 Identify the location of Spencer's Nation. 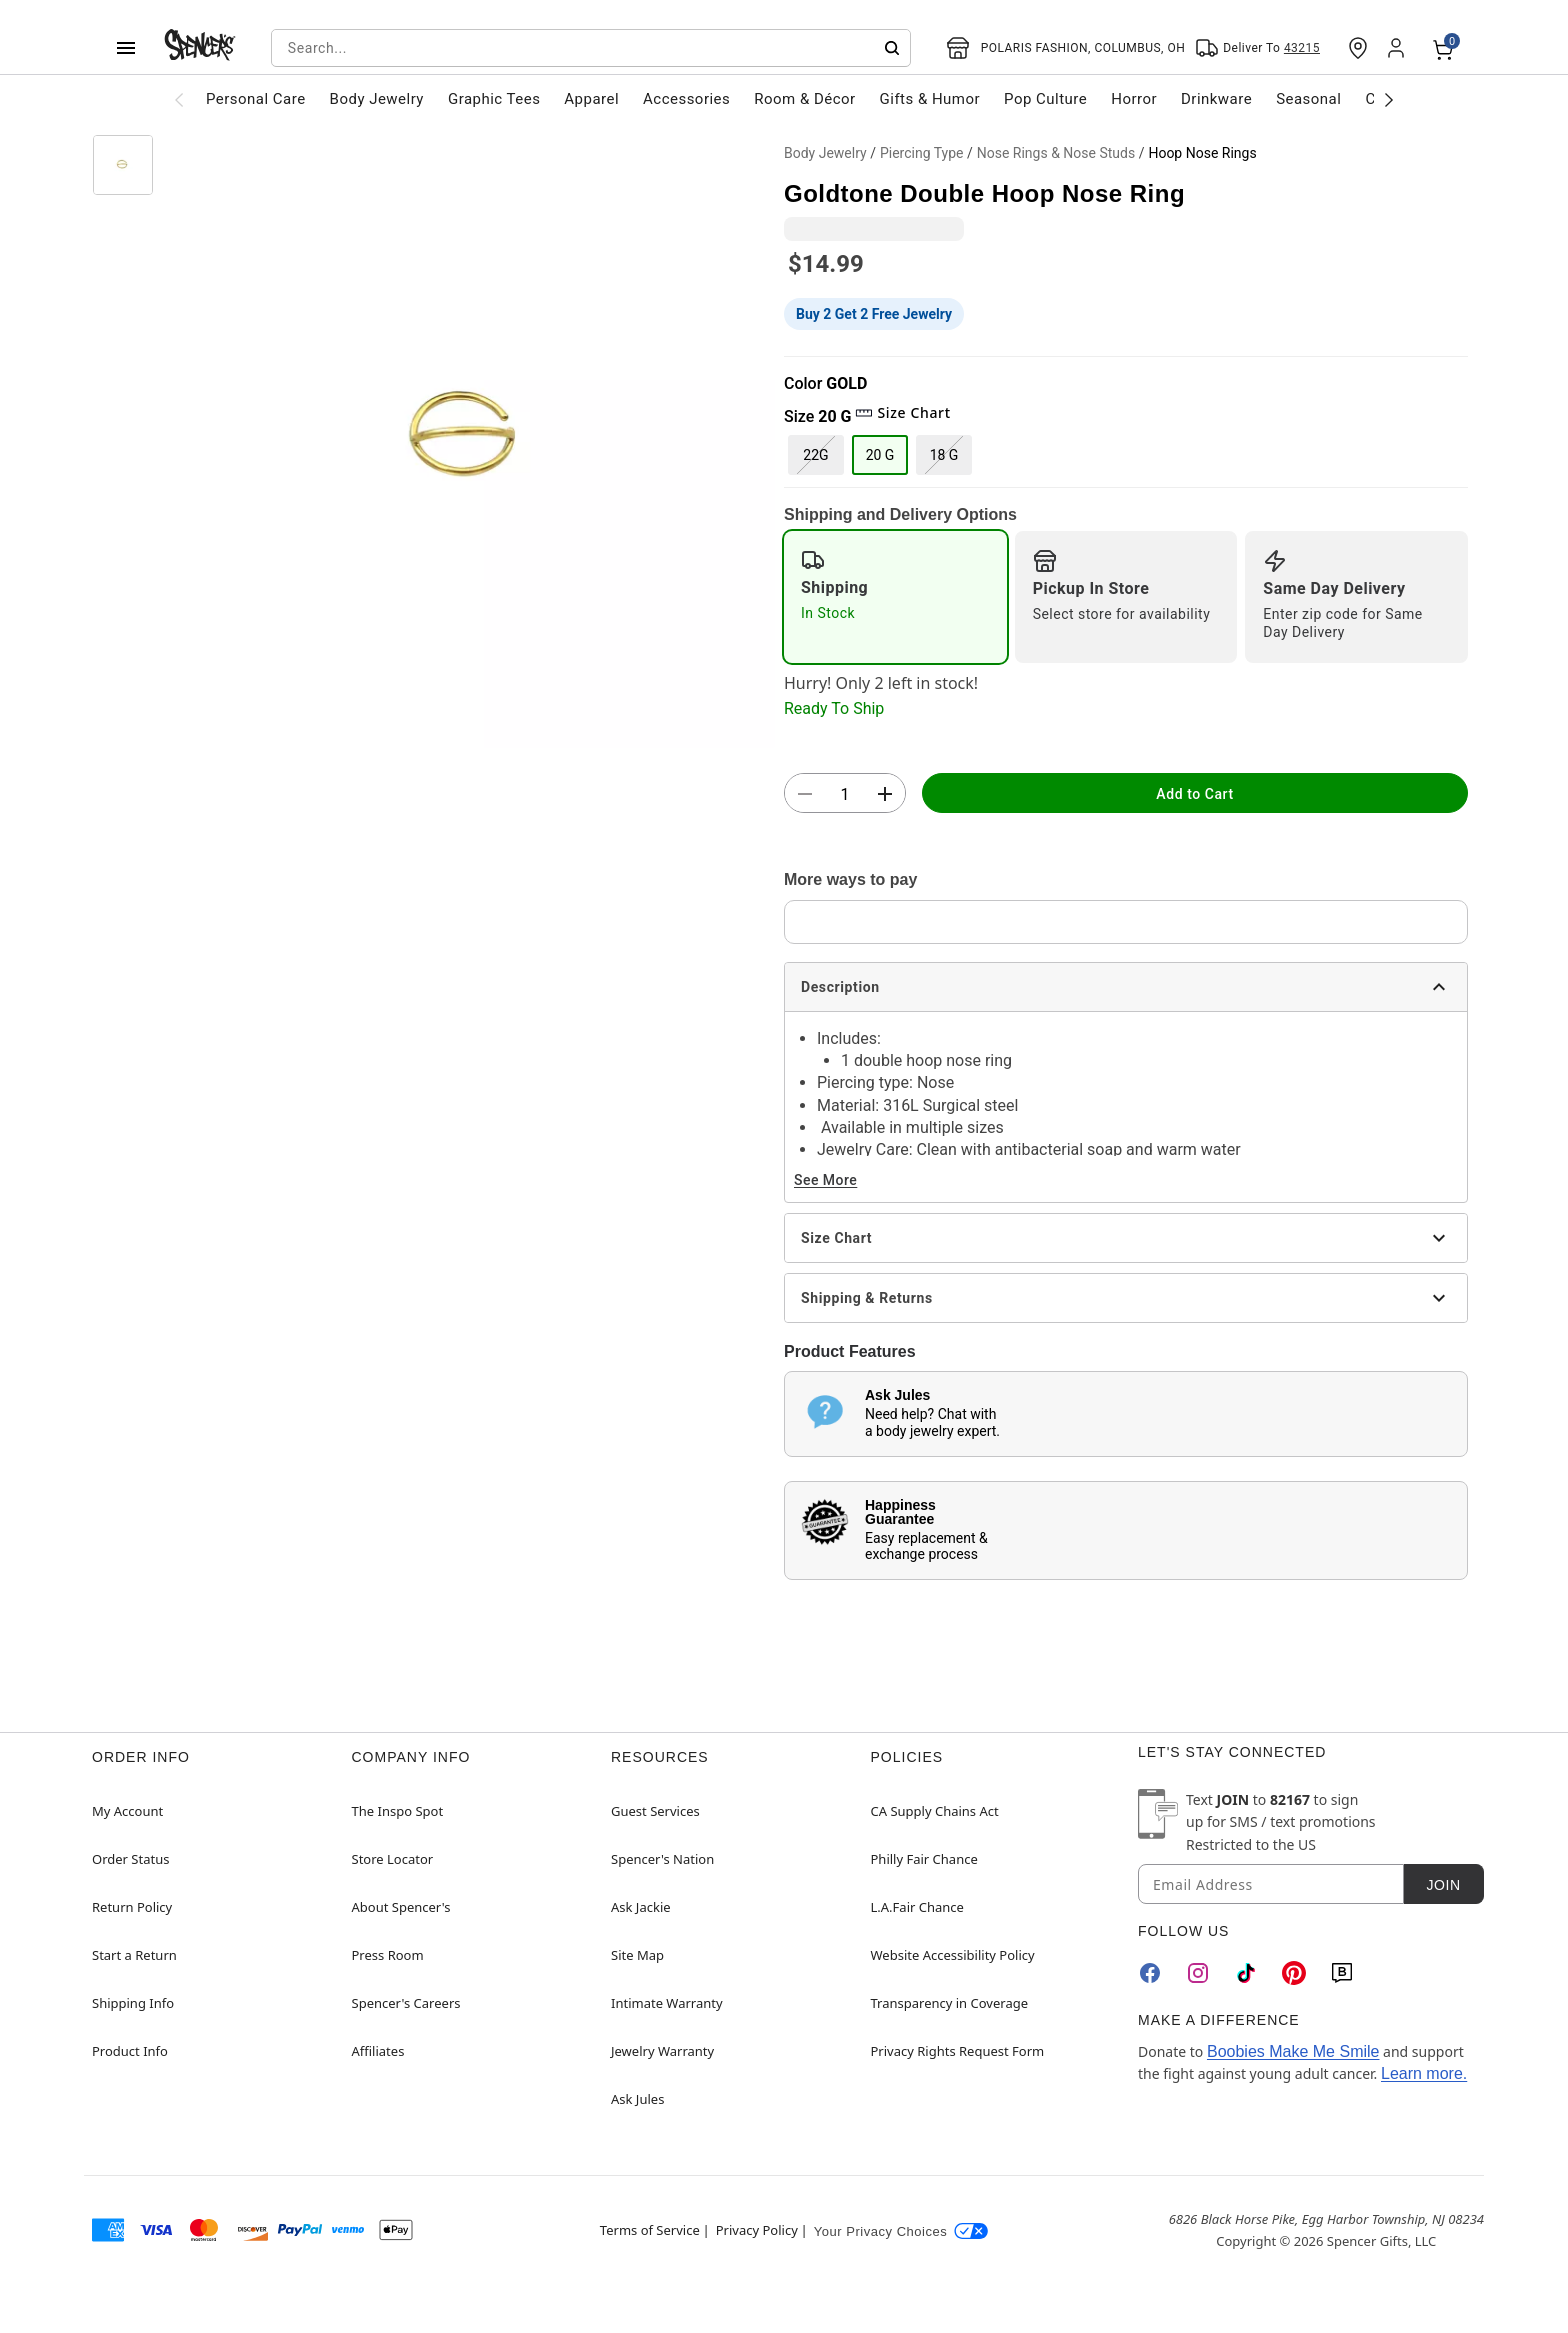
(662, 1859).